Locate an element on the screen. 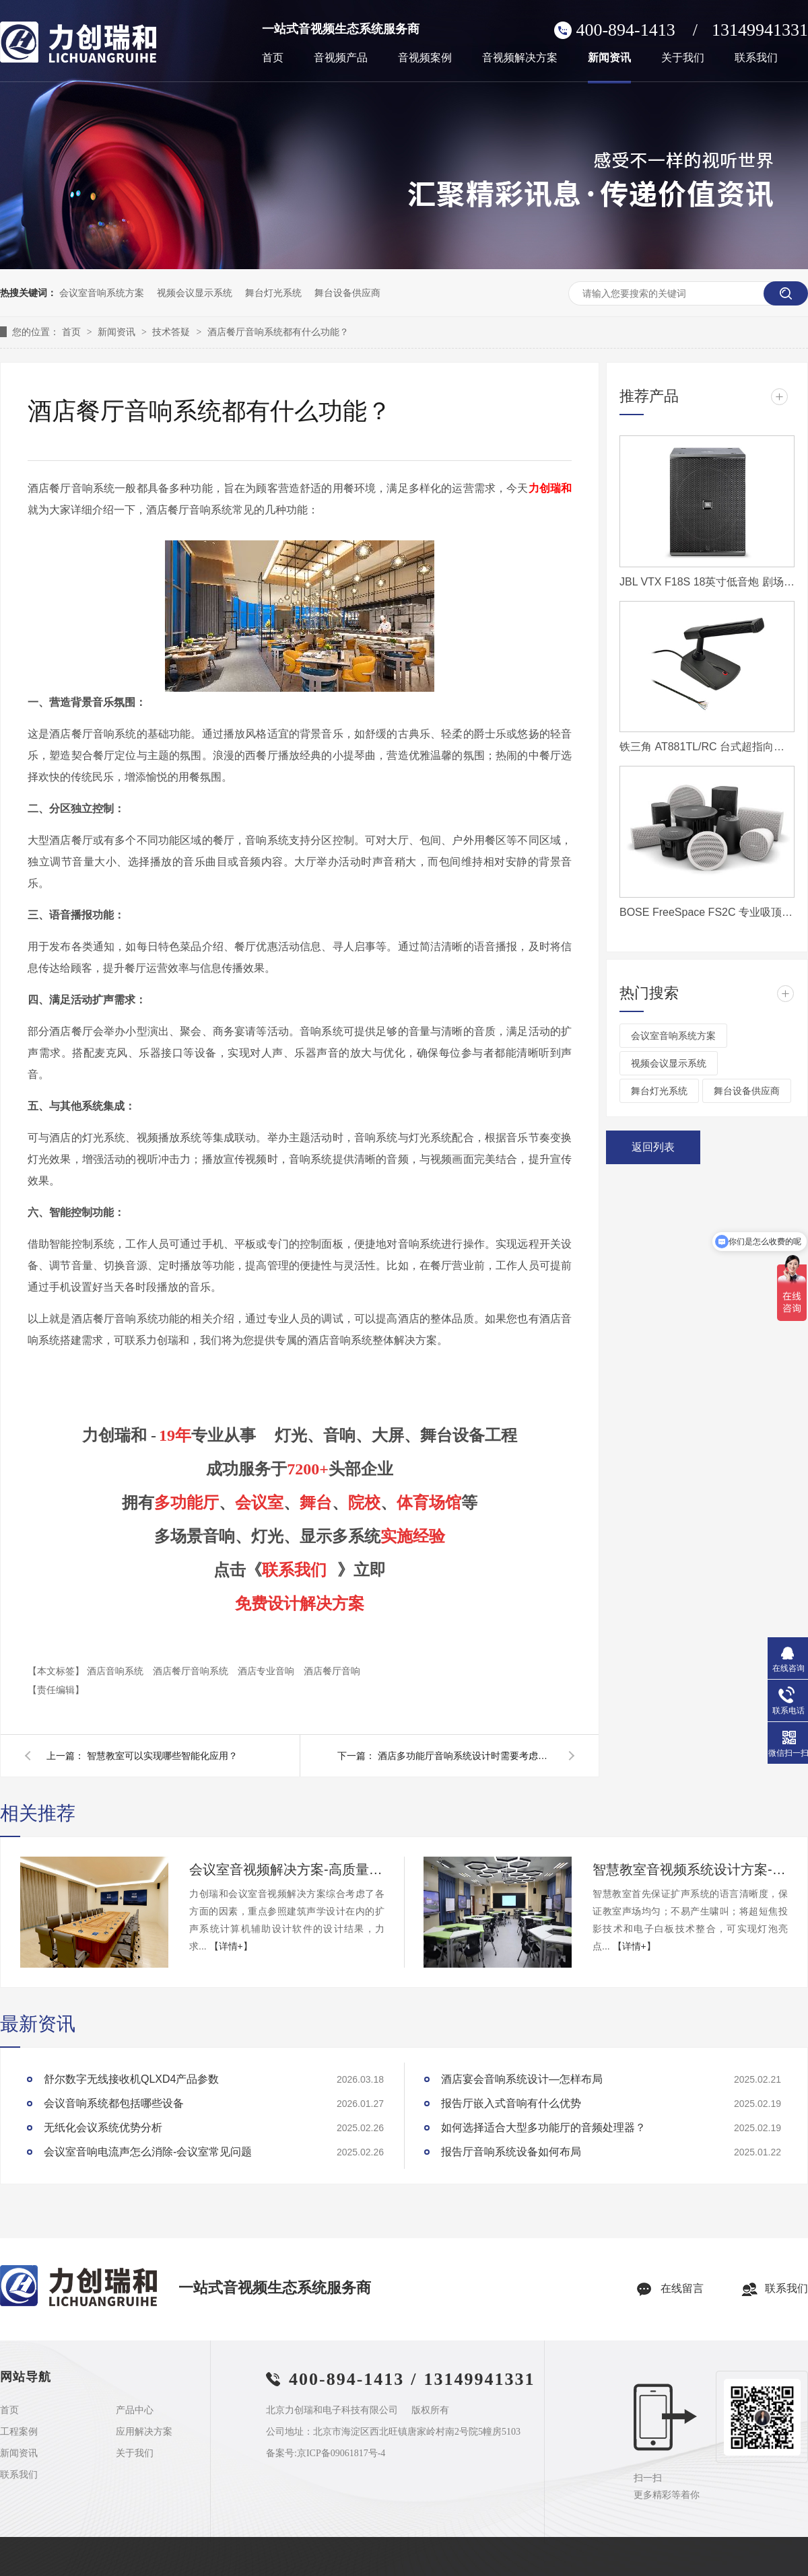 Image resolution: width=808 pixels, height=2576 pixels. 返回列表 is located at coordinates (653, 1147).